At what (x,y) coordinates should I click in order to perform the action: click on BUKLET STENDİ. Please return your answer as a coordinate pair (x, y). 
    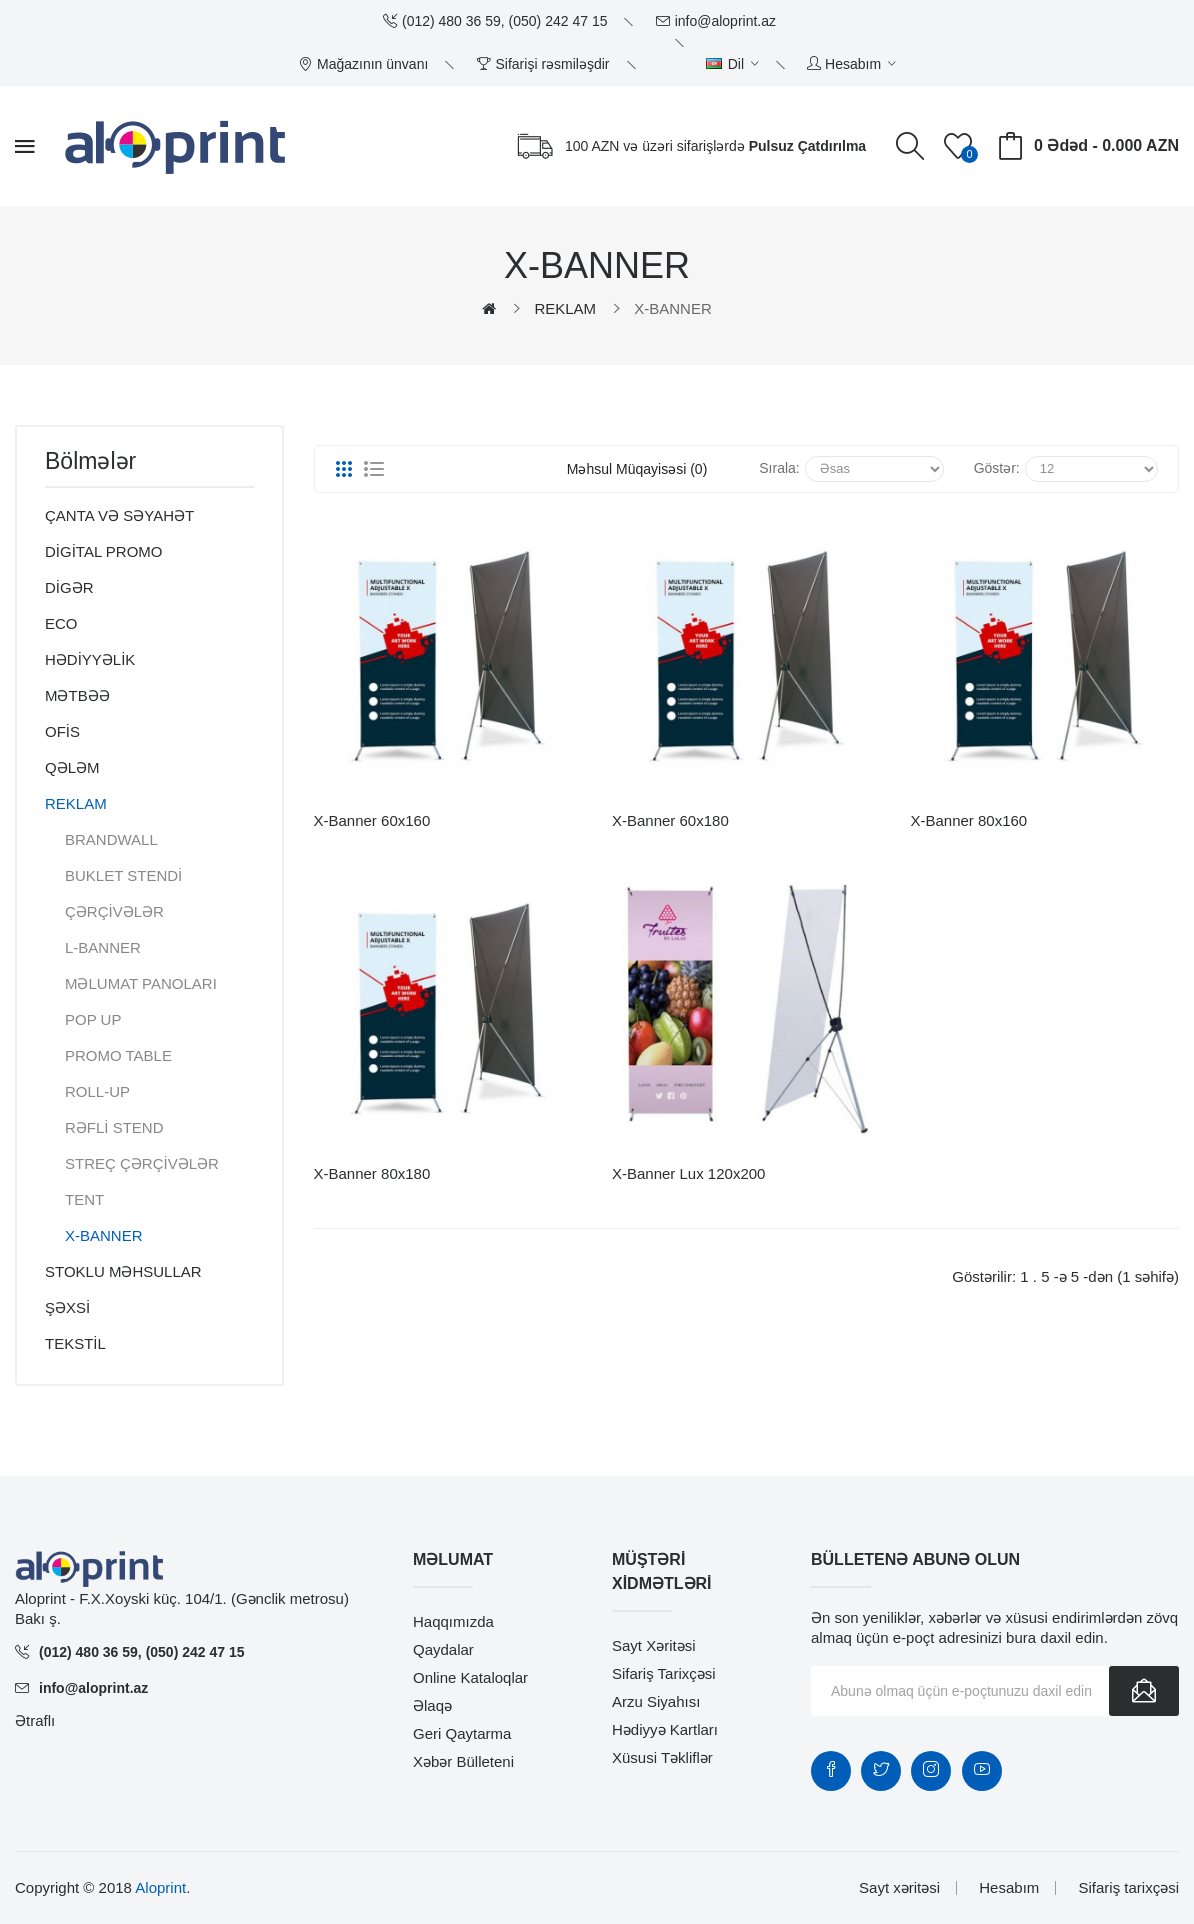
    Looking at the image, I should click on (123, 875).